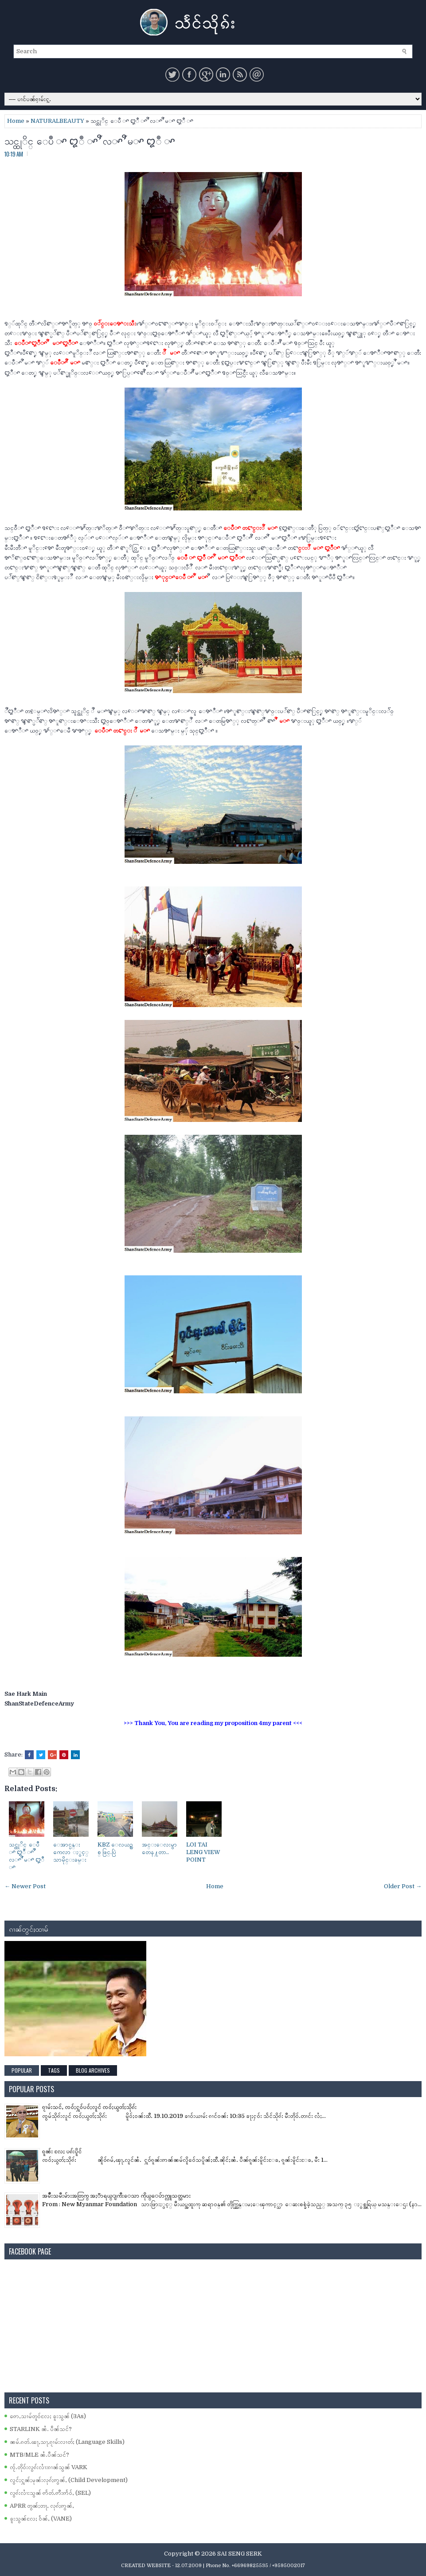  I want to click on ၵႂၢမ်းသင်ႇ ၸဝ်ႈႁူဝ်ပဝ်ႈလူင် ၸဝ်ႈယွတ်ႈသိုၵ်း, so click(89, 2107).